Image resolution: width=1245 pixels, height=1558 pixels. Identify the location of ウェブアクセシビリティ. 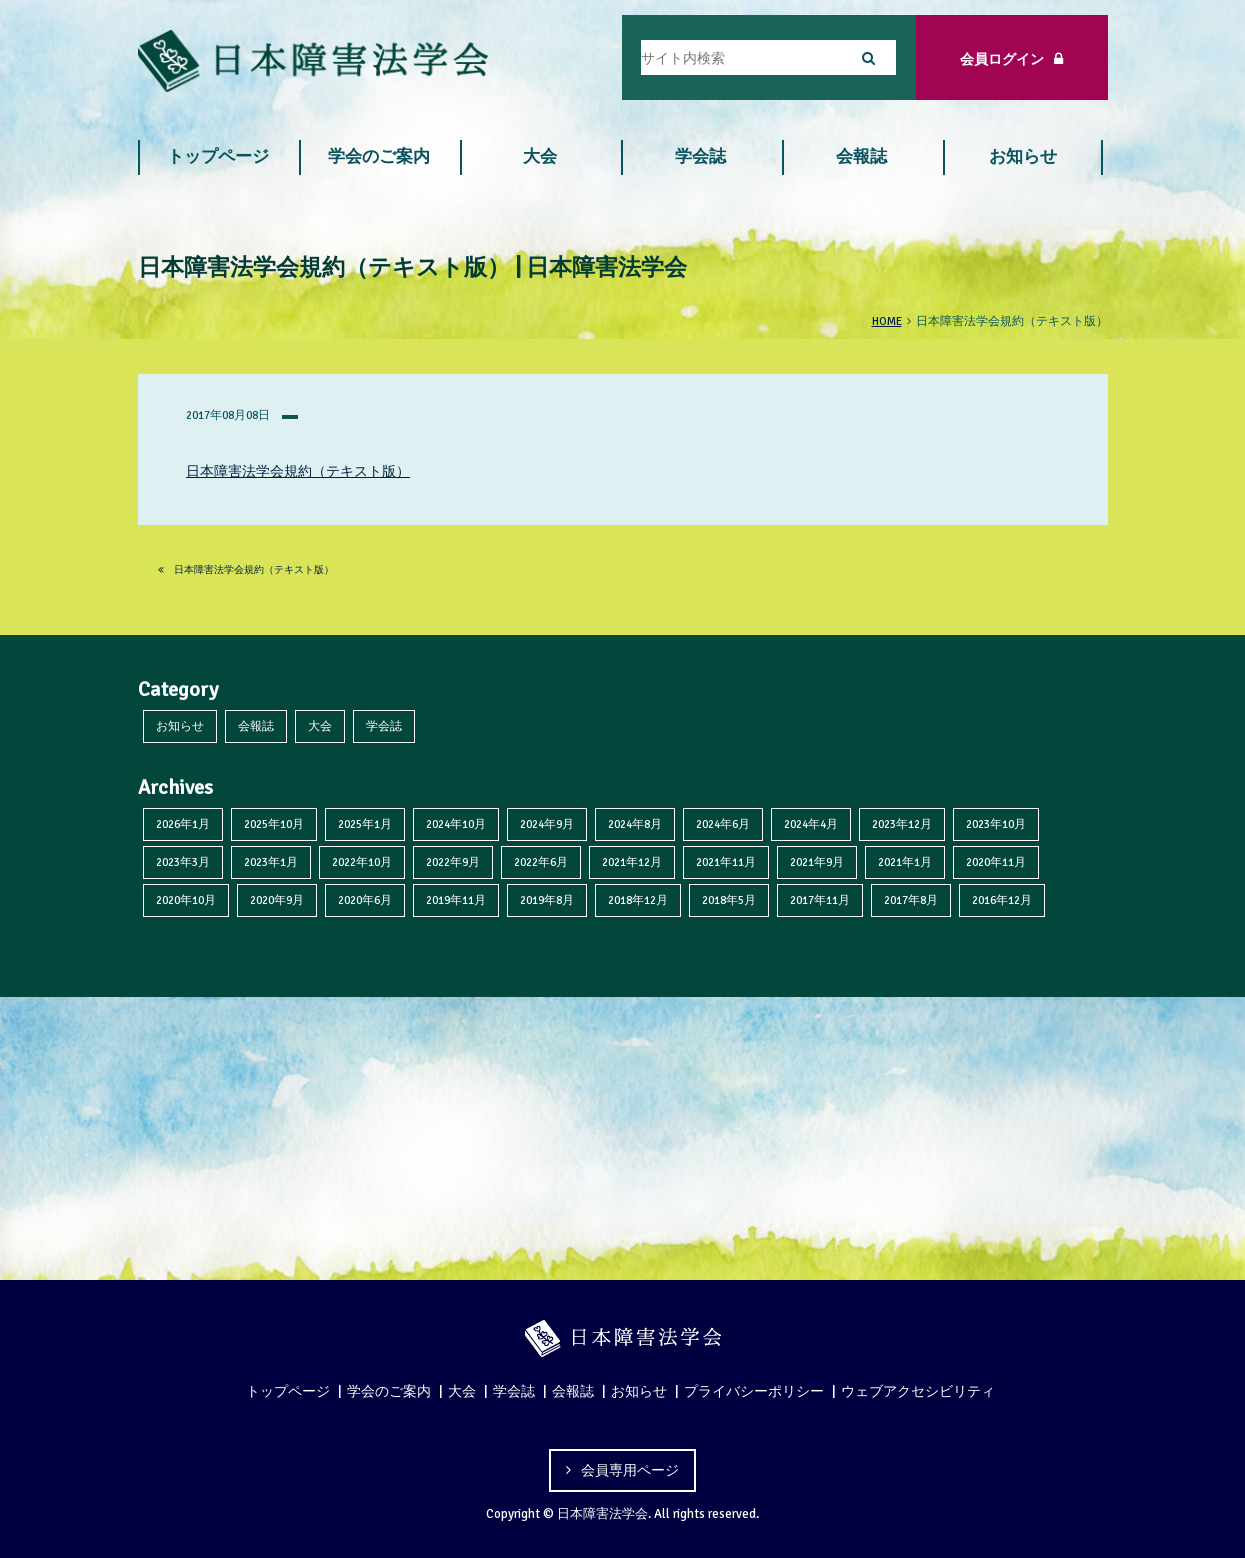
(918, 1391).